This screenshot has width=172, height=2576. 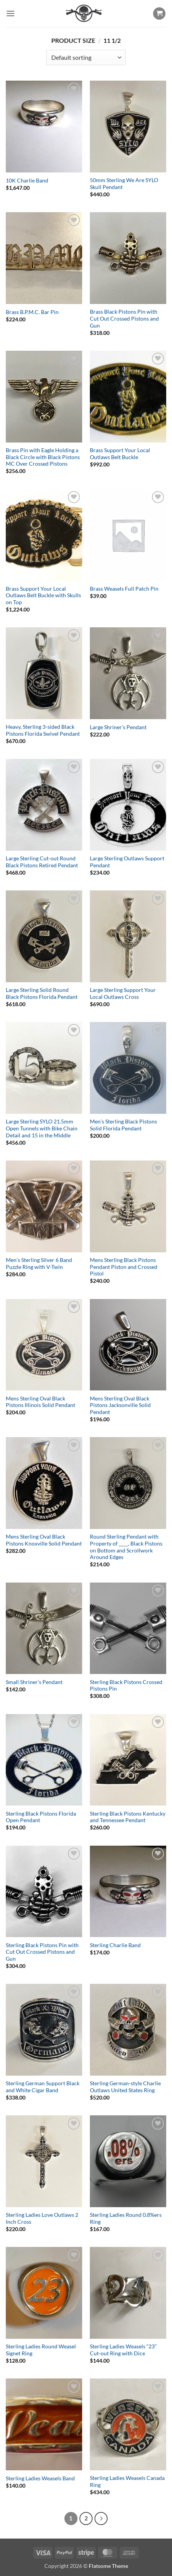 I want to click on Sterling Ladies Weasels “23” Cut-out Ring with Dice, so click(x=123, y=2349).